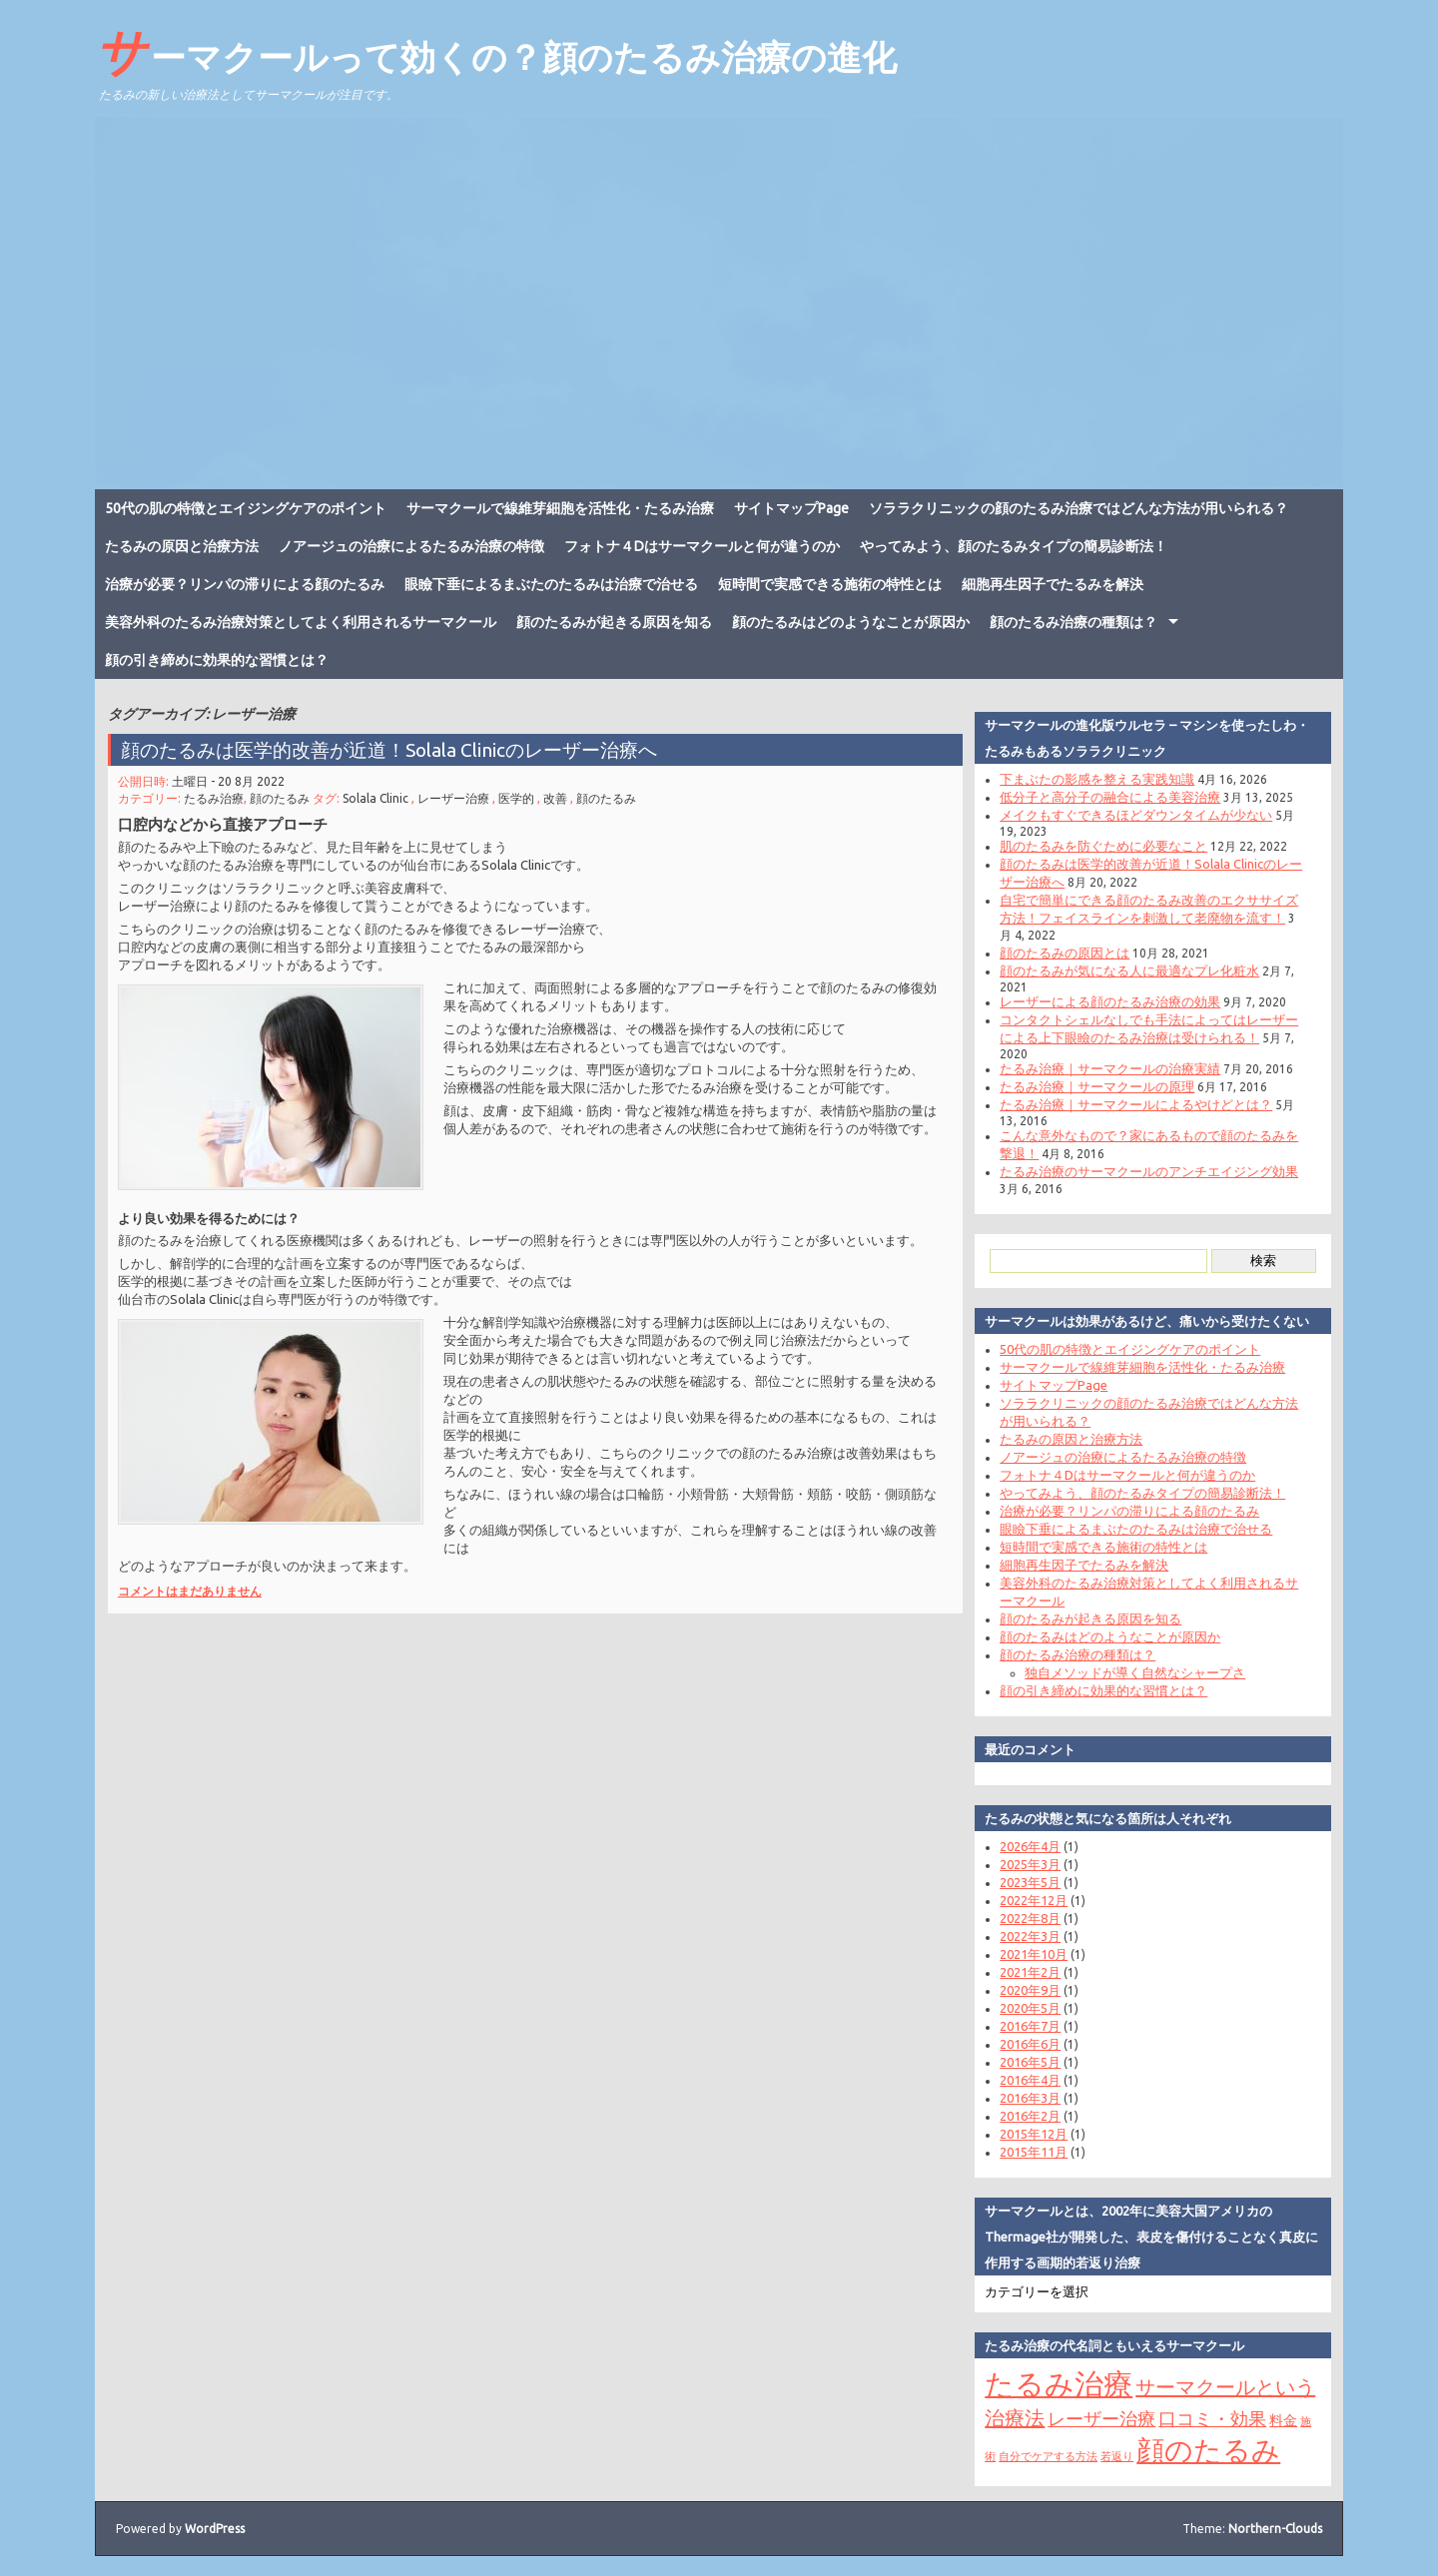 The image size is (1438, 2576). I want to click on 50代の肌の特徴とエイジングケアのポイント, so click(245, 508).